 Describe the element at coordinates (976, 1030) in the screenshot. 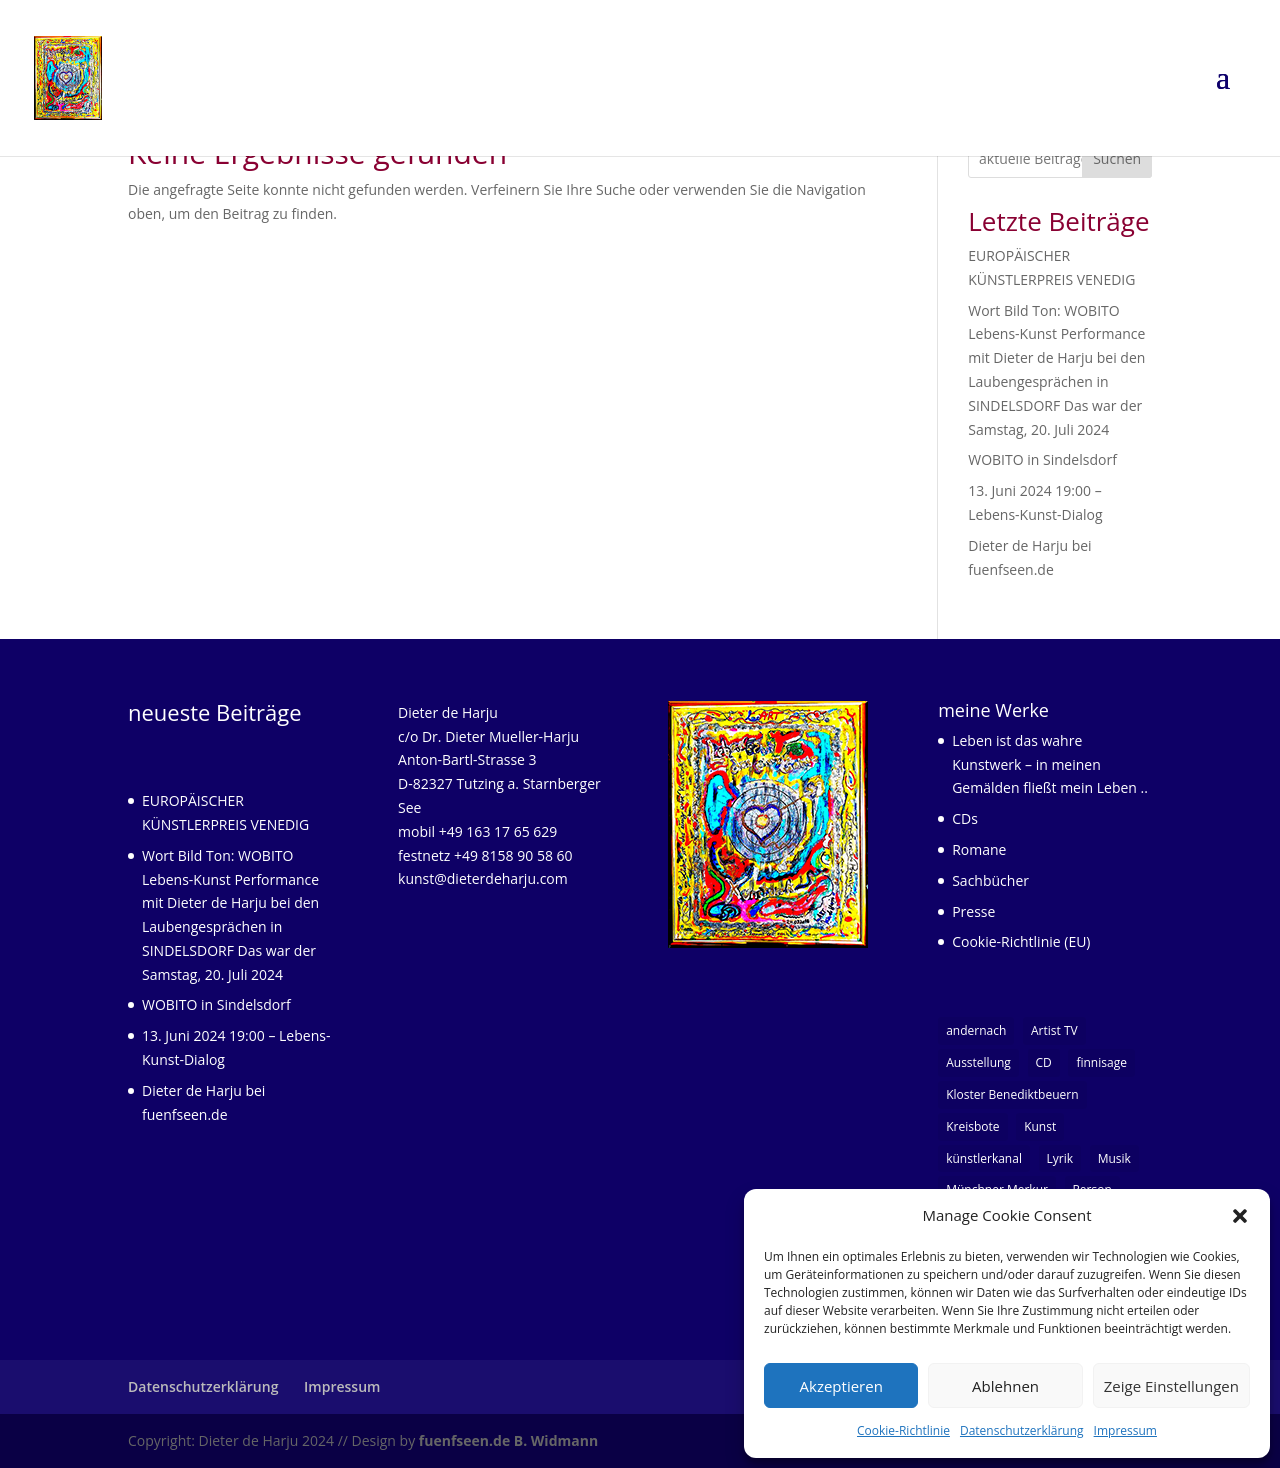

I see `andernach [andernach (1 Eintrag)]` at that location.